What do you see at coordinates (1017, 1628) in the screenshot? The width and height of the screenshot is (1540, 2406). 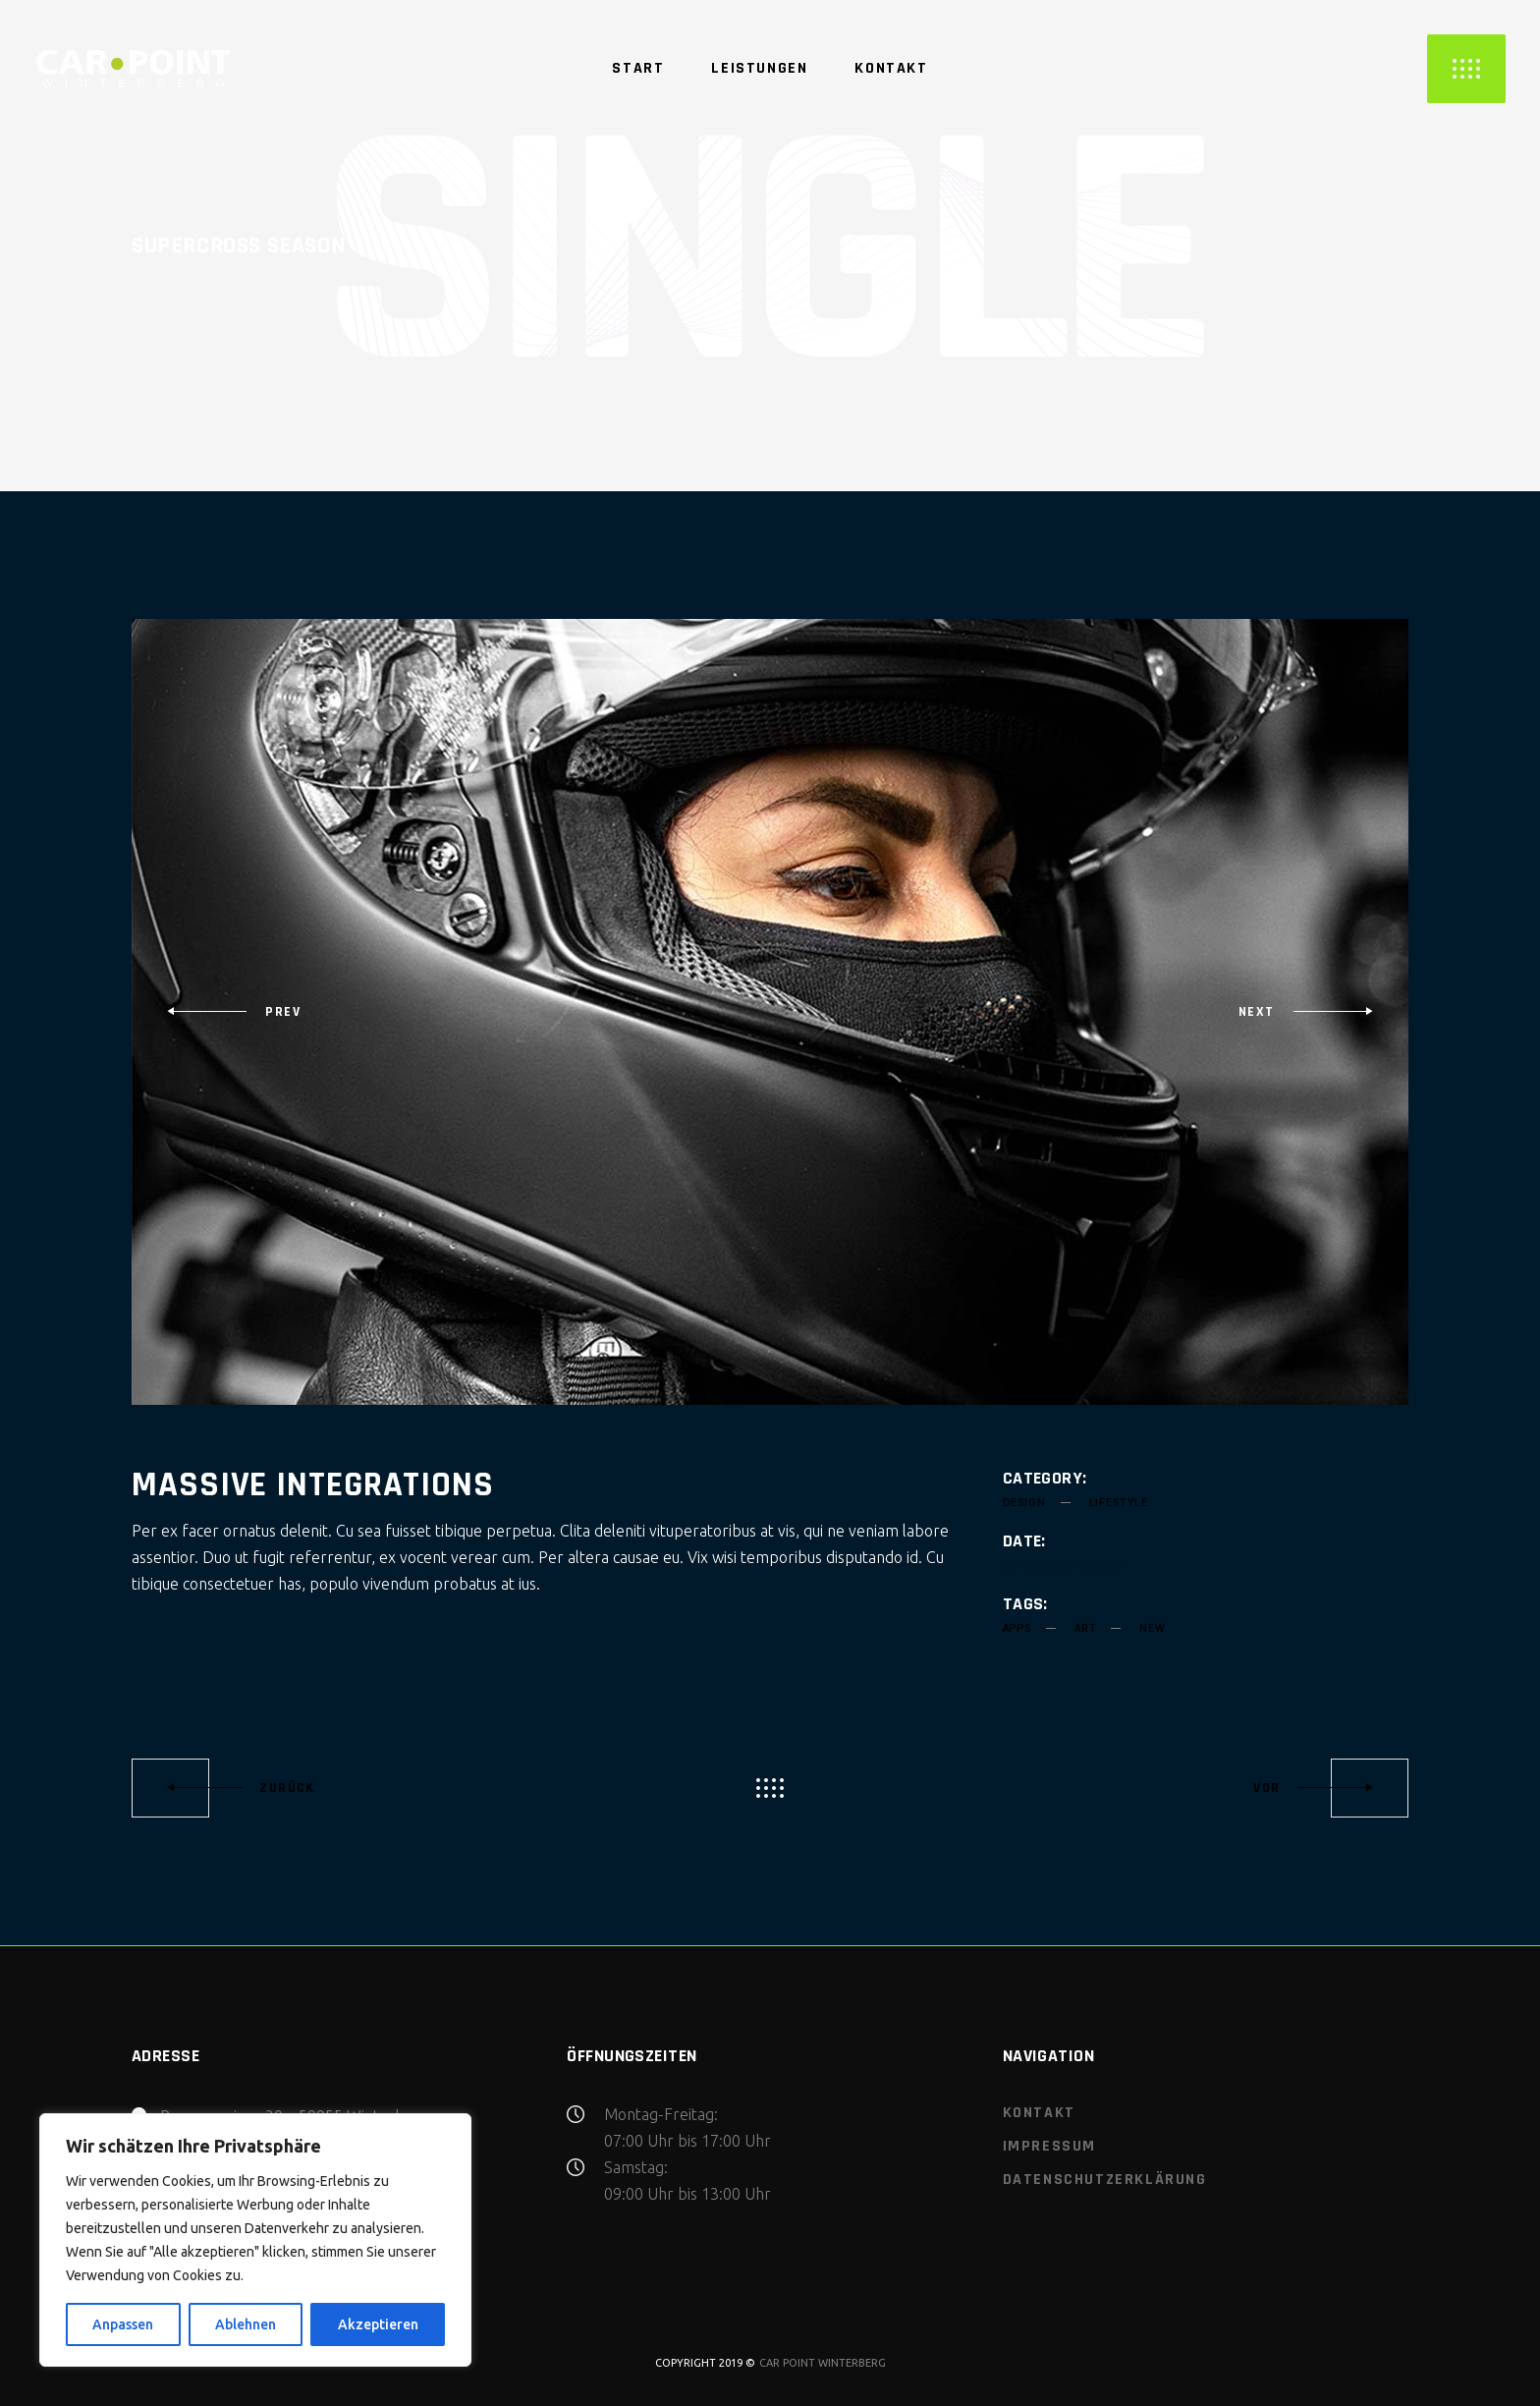 I see `apps` at bounding box center [1017, 1628].